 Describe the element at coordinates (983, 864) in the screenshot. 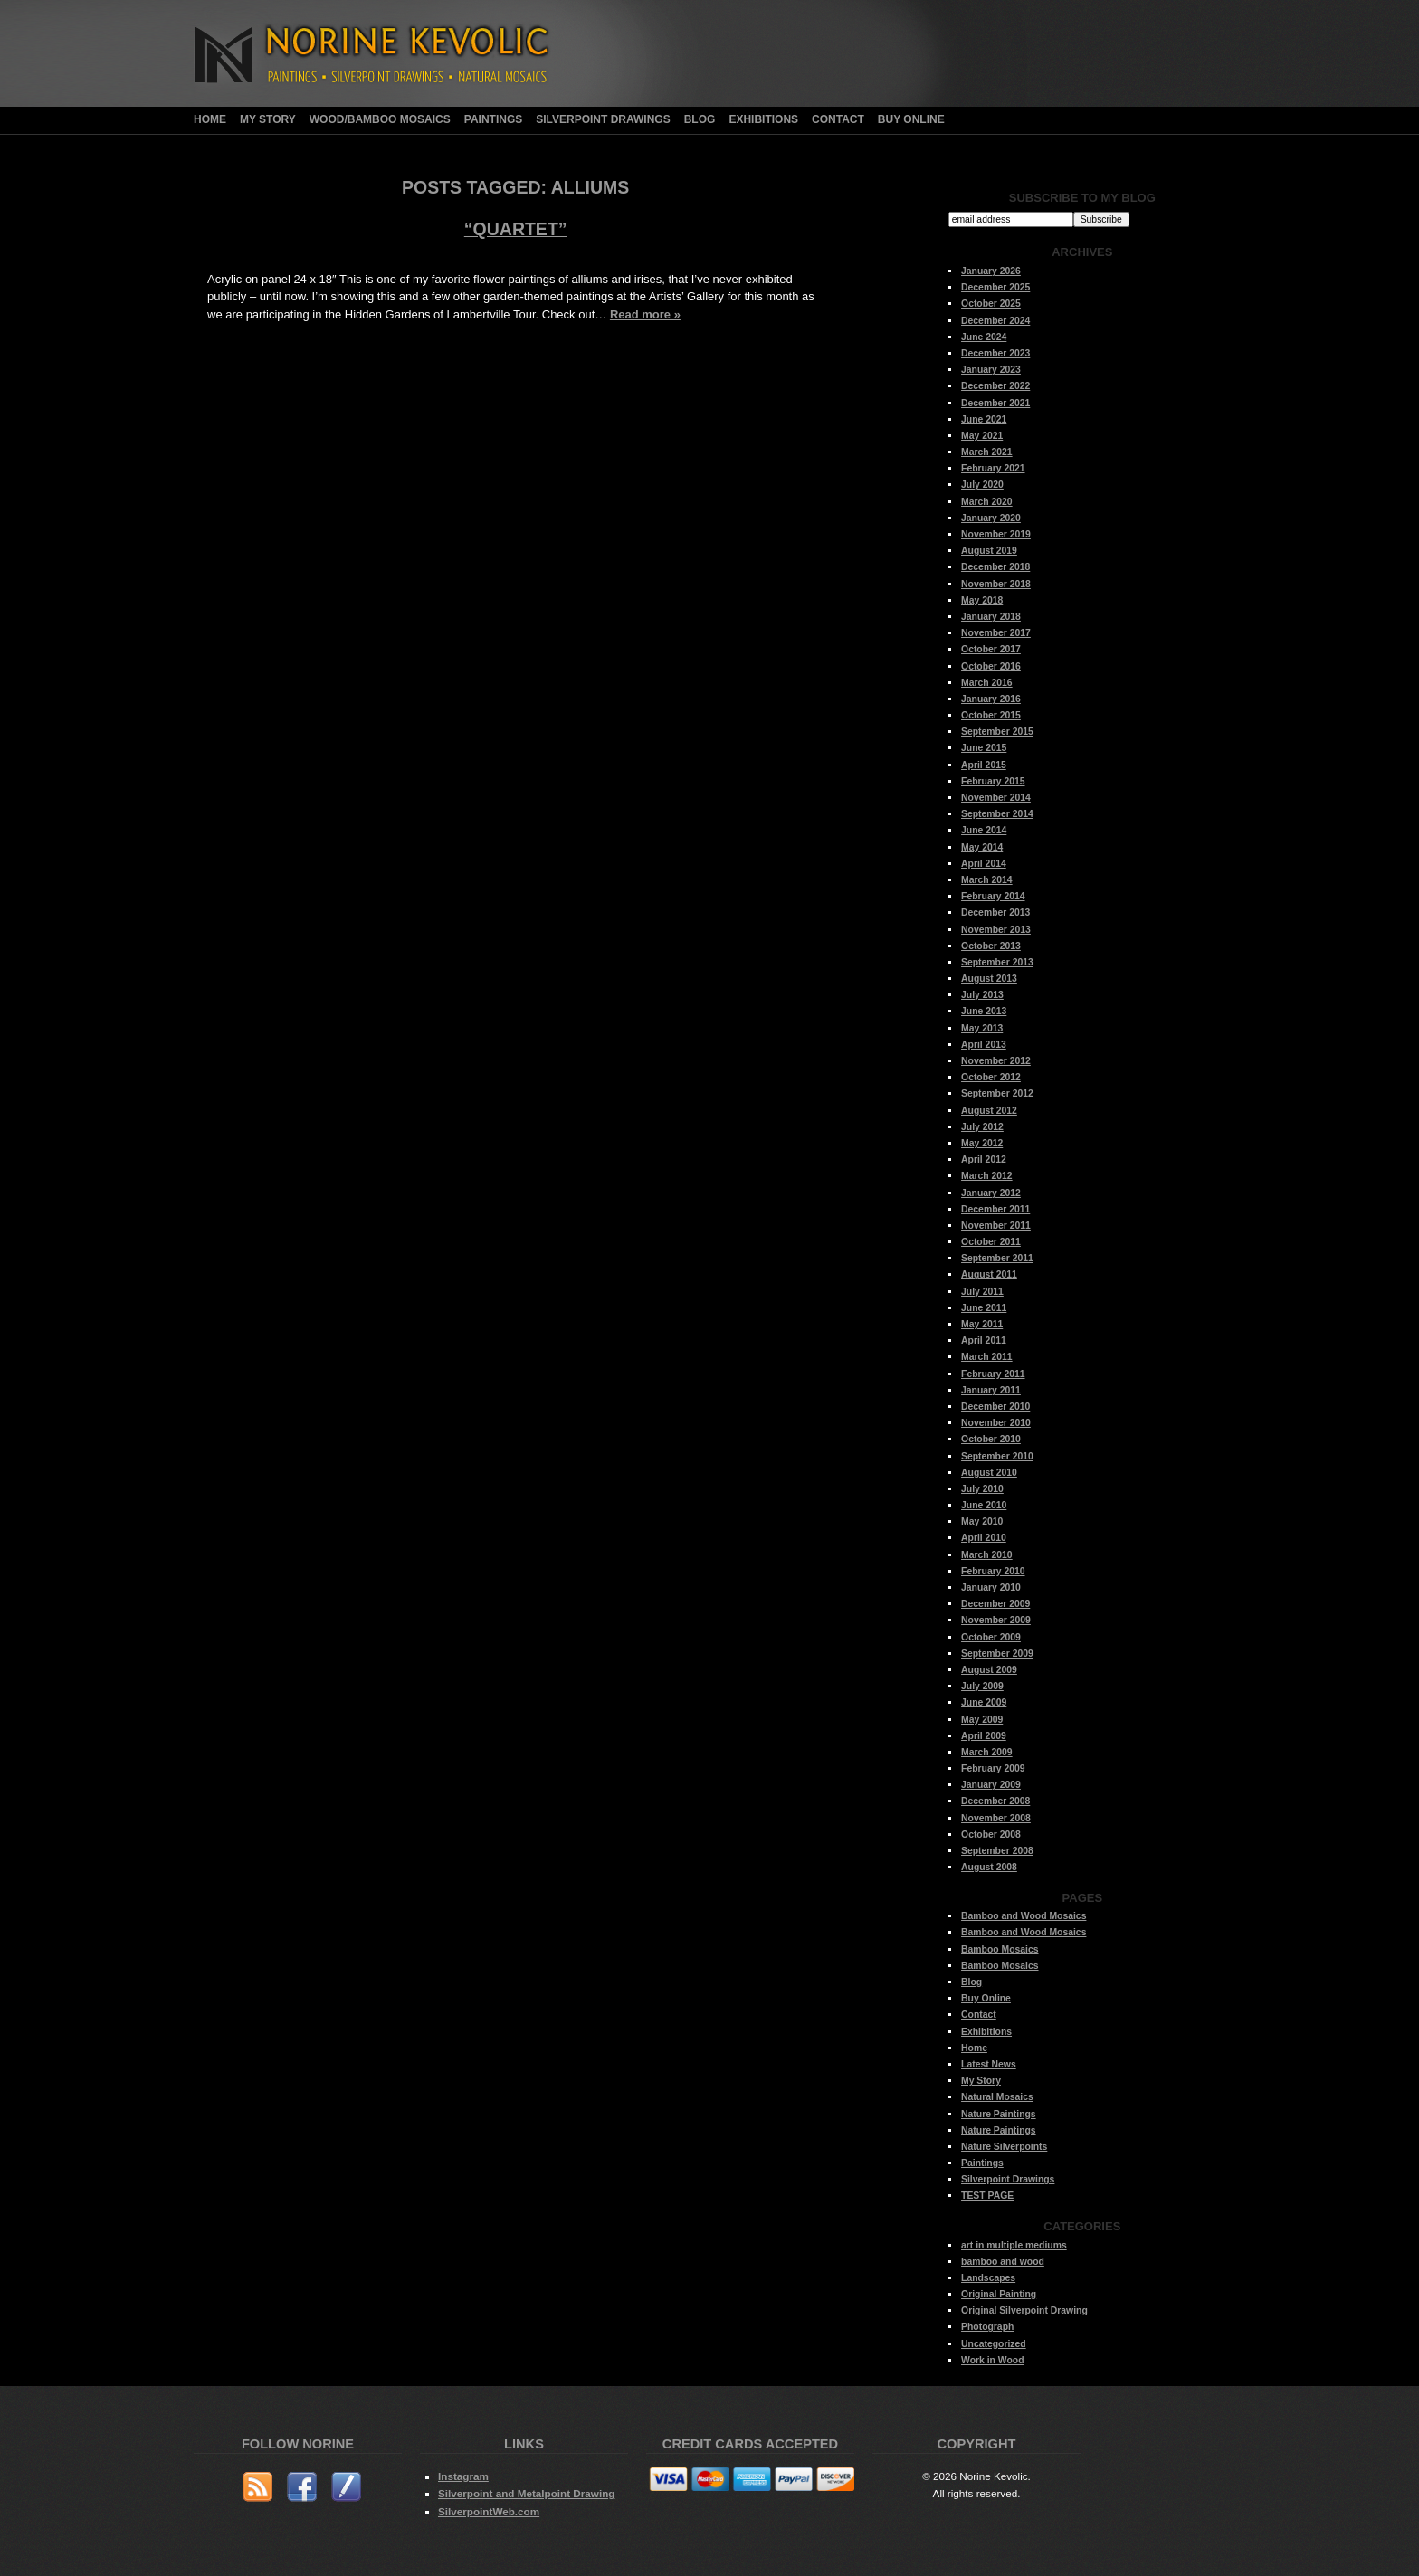

I see `April 2014` at that location.